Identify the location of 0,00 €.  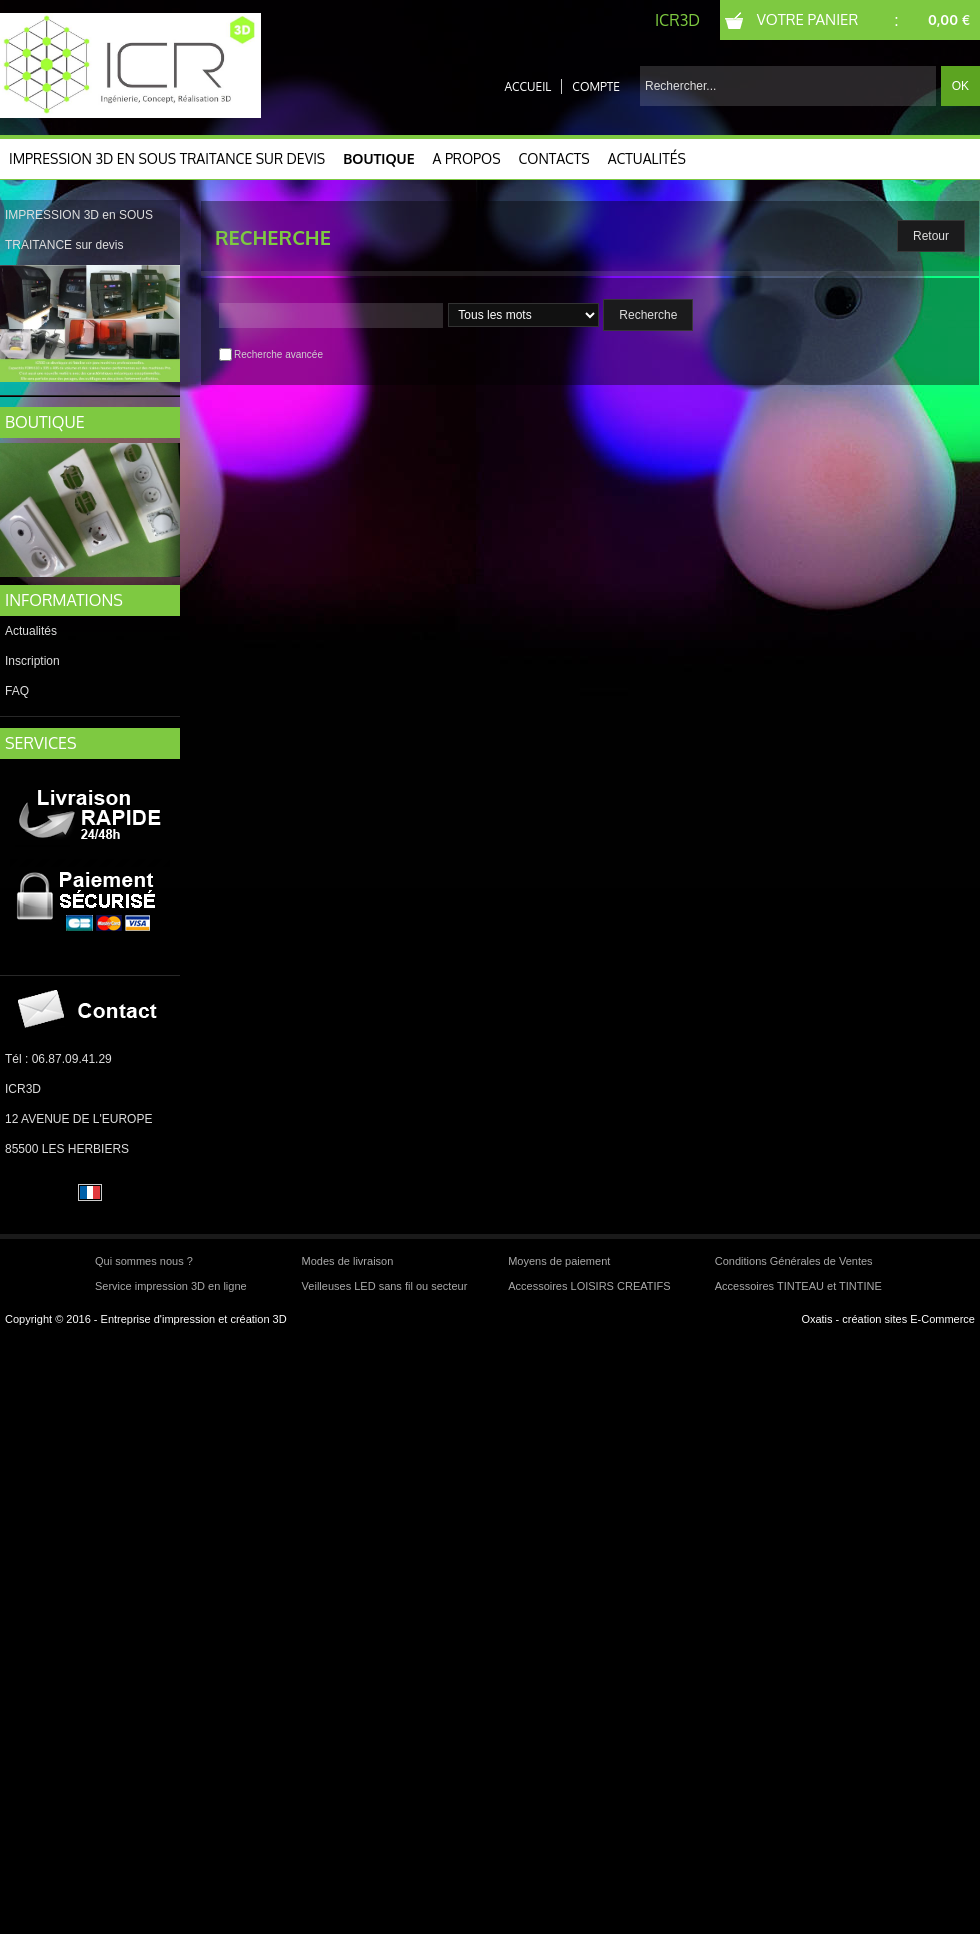
(949, 19).